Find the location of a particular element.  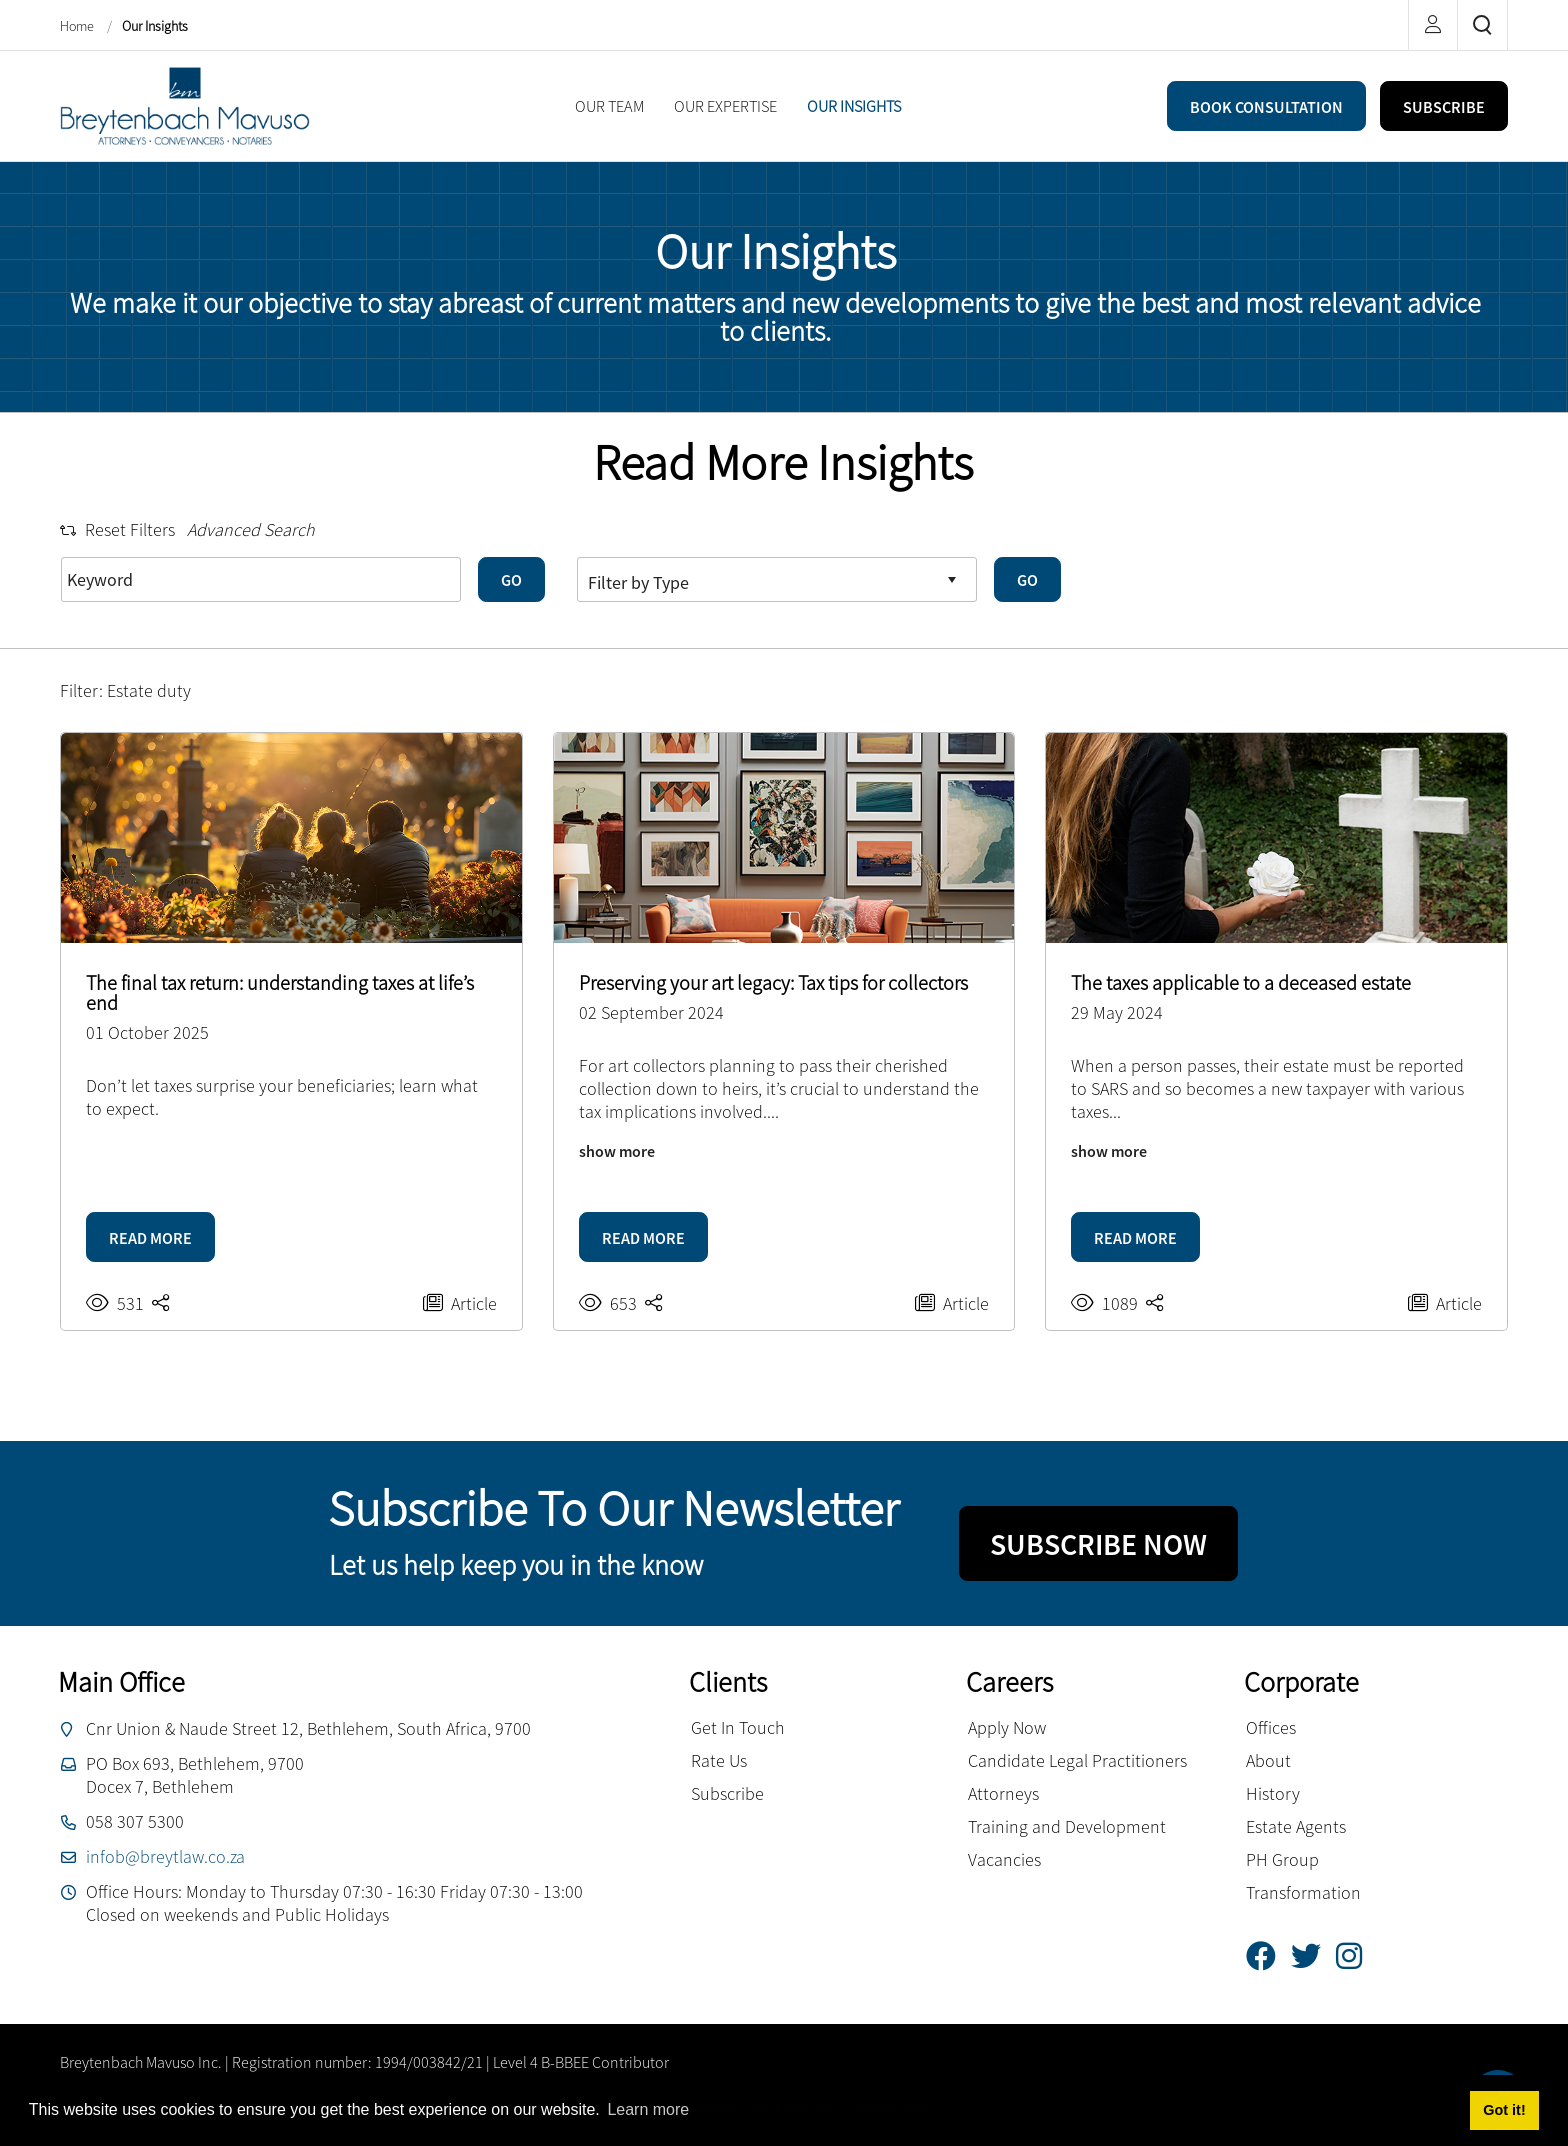

infob@breytlaw.co.za is located at coordinates (165, 1856).